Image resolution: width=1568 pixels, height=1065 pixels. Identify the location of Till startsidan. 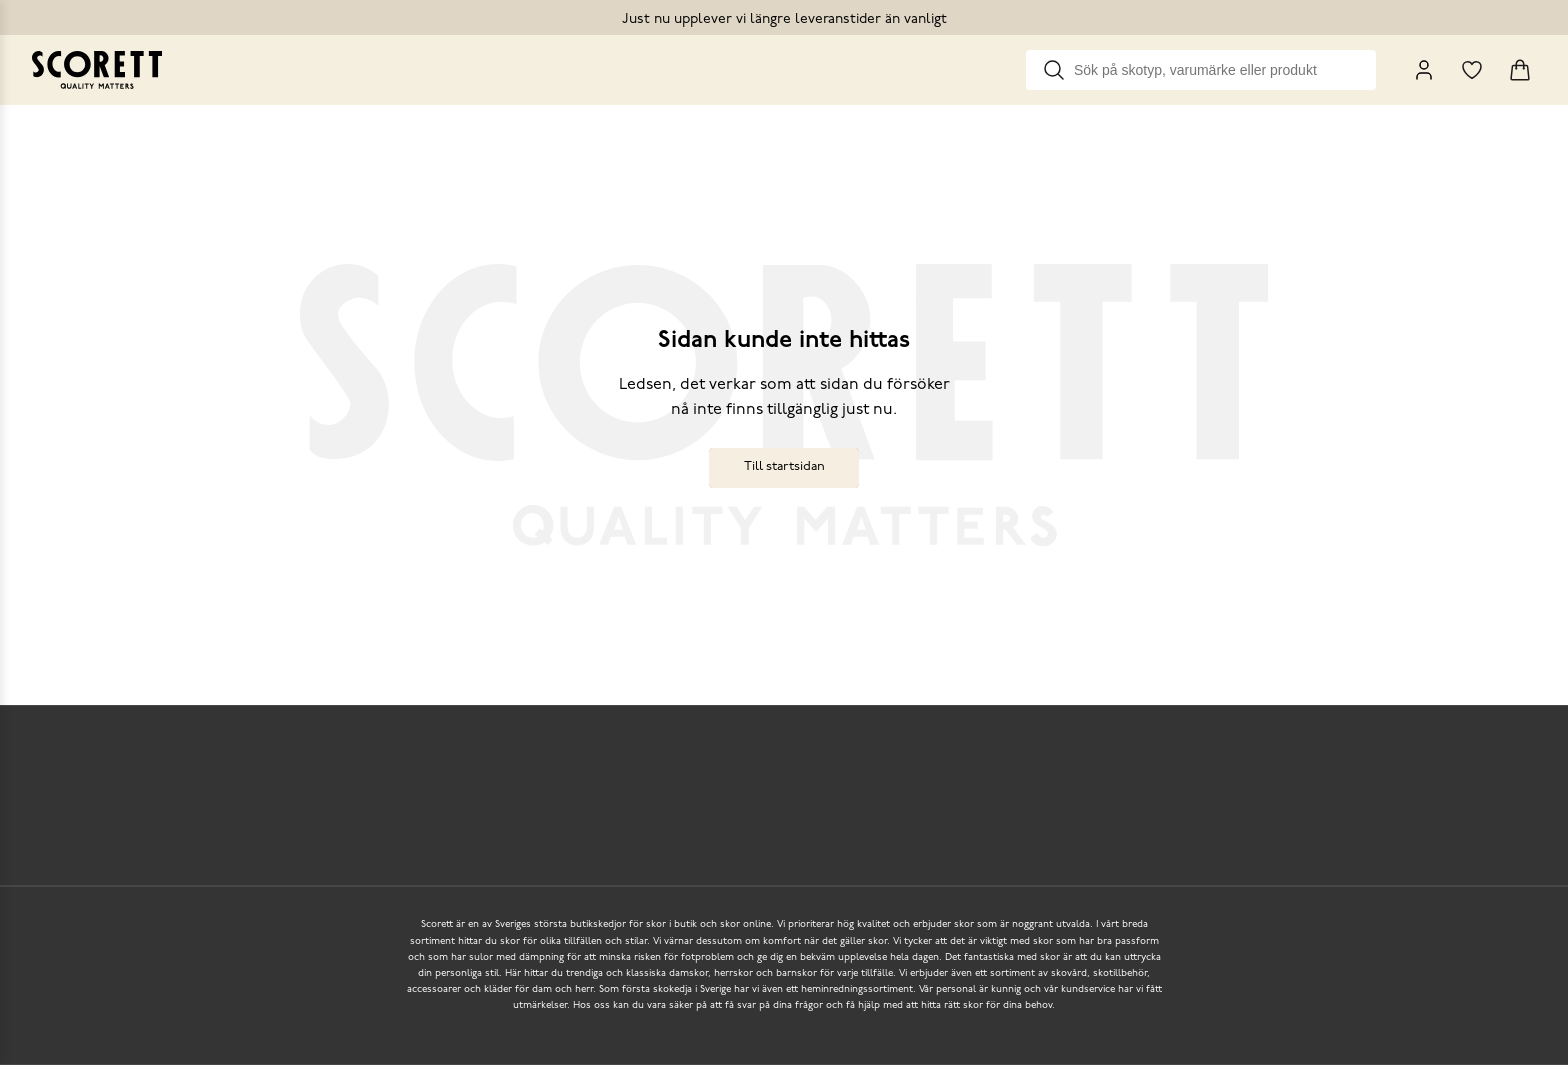
(784, 466).